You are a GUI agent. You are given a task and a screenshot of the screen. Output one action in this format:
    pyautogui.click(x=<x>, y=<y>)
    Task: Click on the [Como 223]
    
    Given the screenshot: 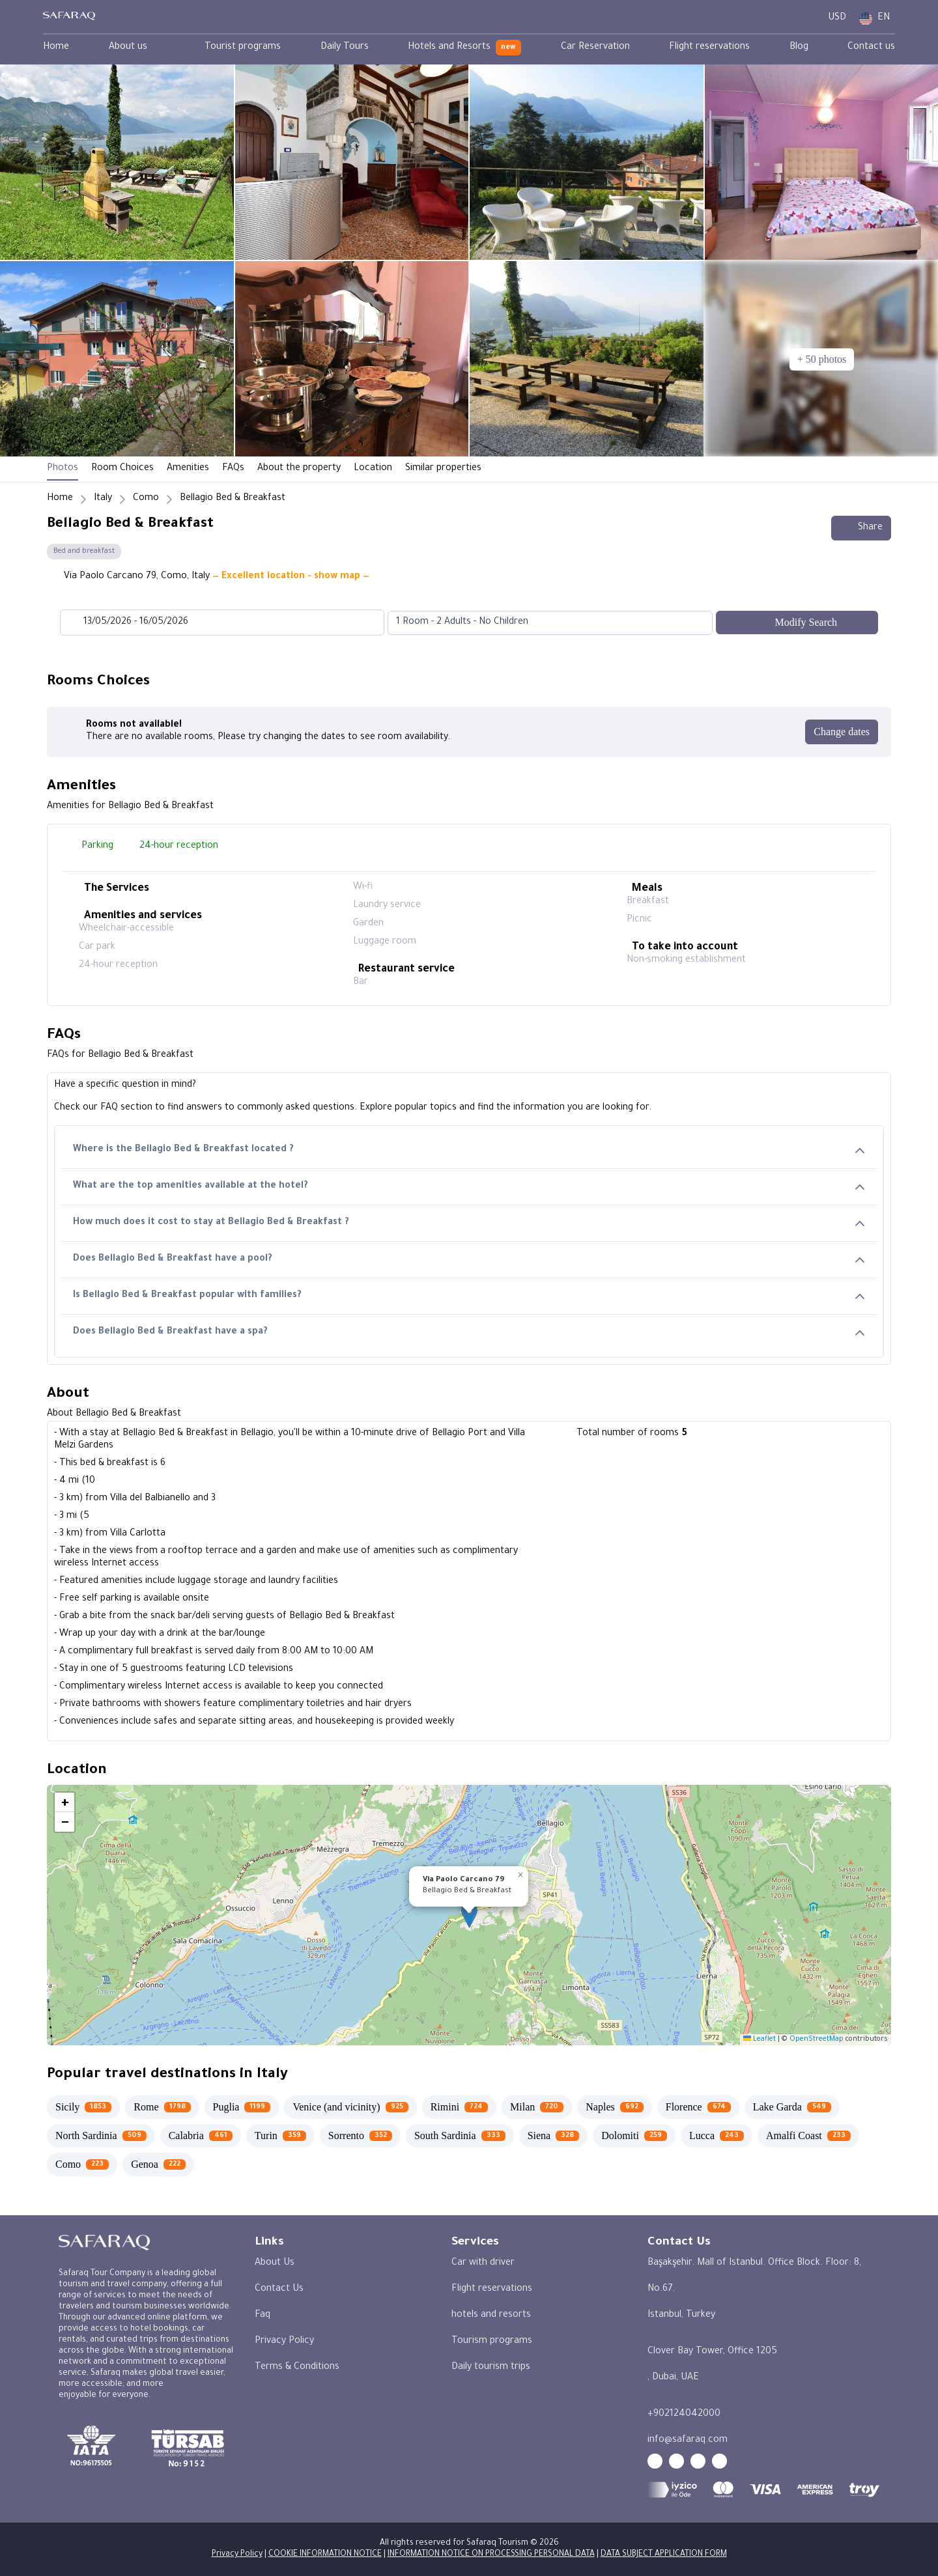 What is the action you would take?
    pyautogui.click(x=82, y=2164)
    